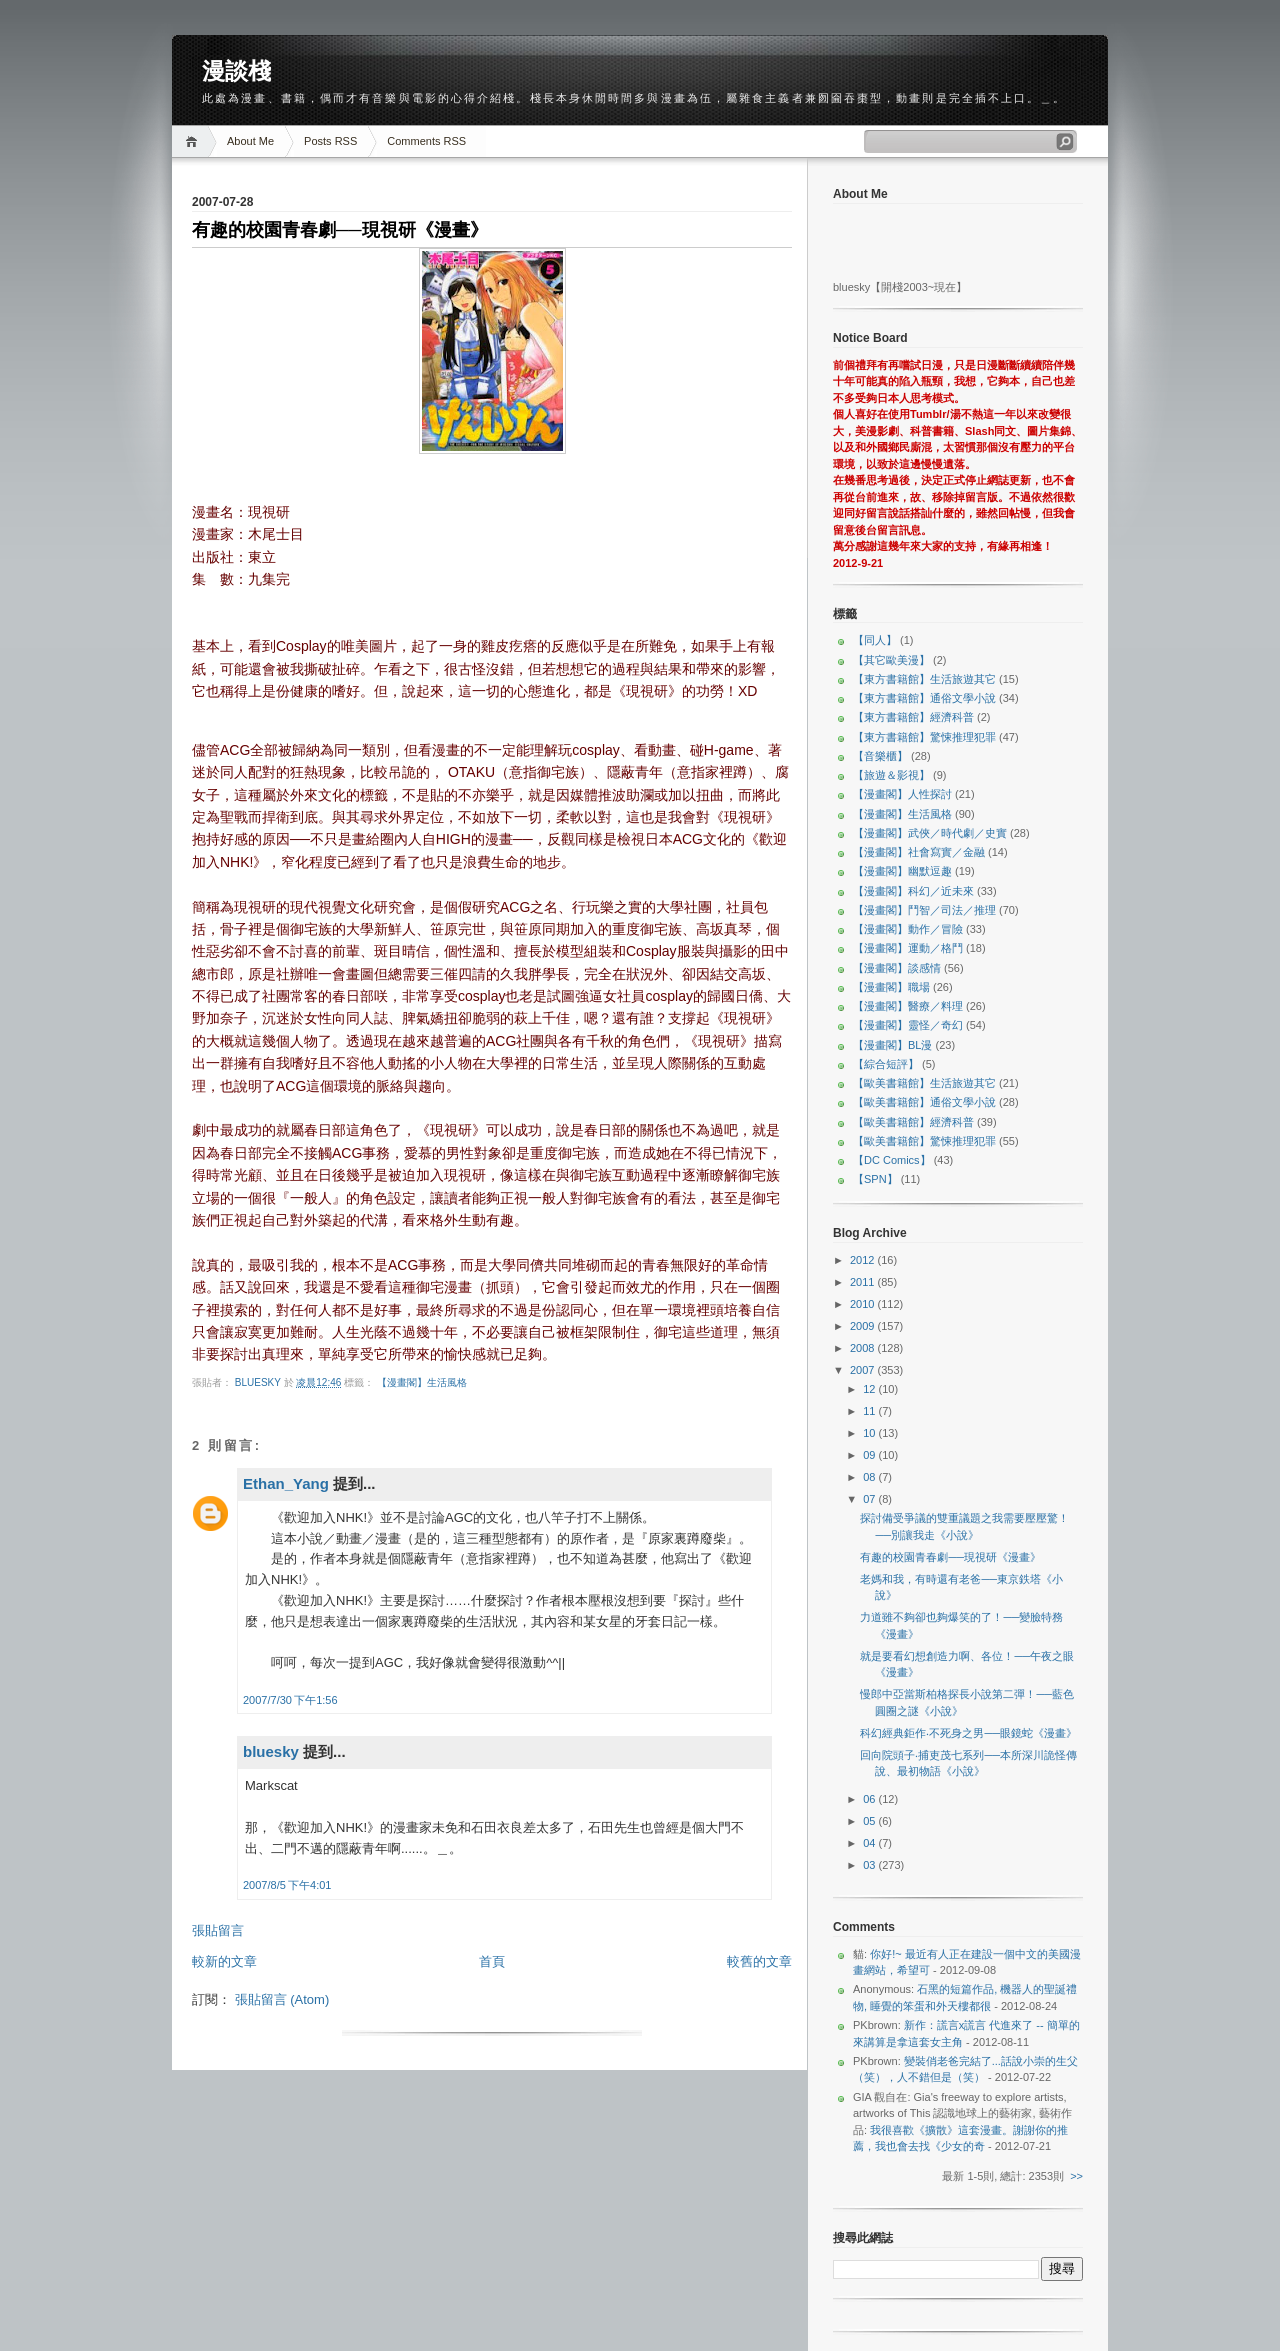 Image resolution: width=1280 pixels, height=2351 pixels. I want to click on 張貼留言 (Atom), so click(282, 1999).